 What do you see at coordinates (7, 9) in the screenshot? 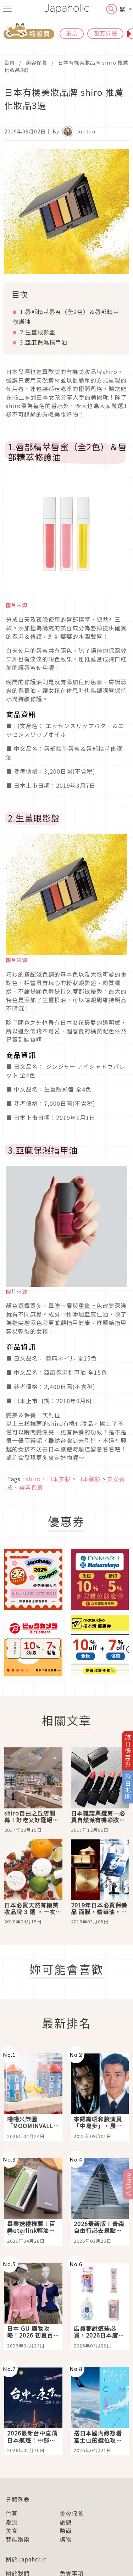
I see `[menu icon]` at bounding box center [7, 9].